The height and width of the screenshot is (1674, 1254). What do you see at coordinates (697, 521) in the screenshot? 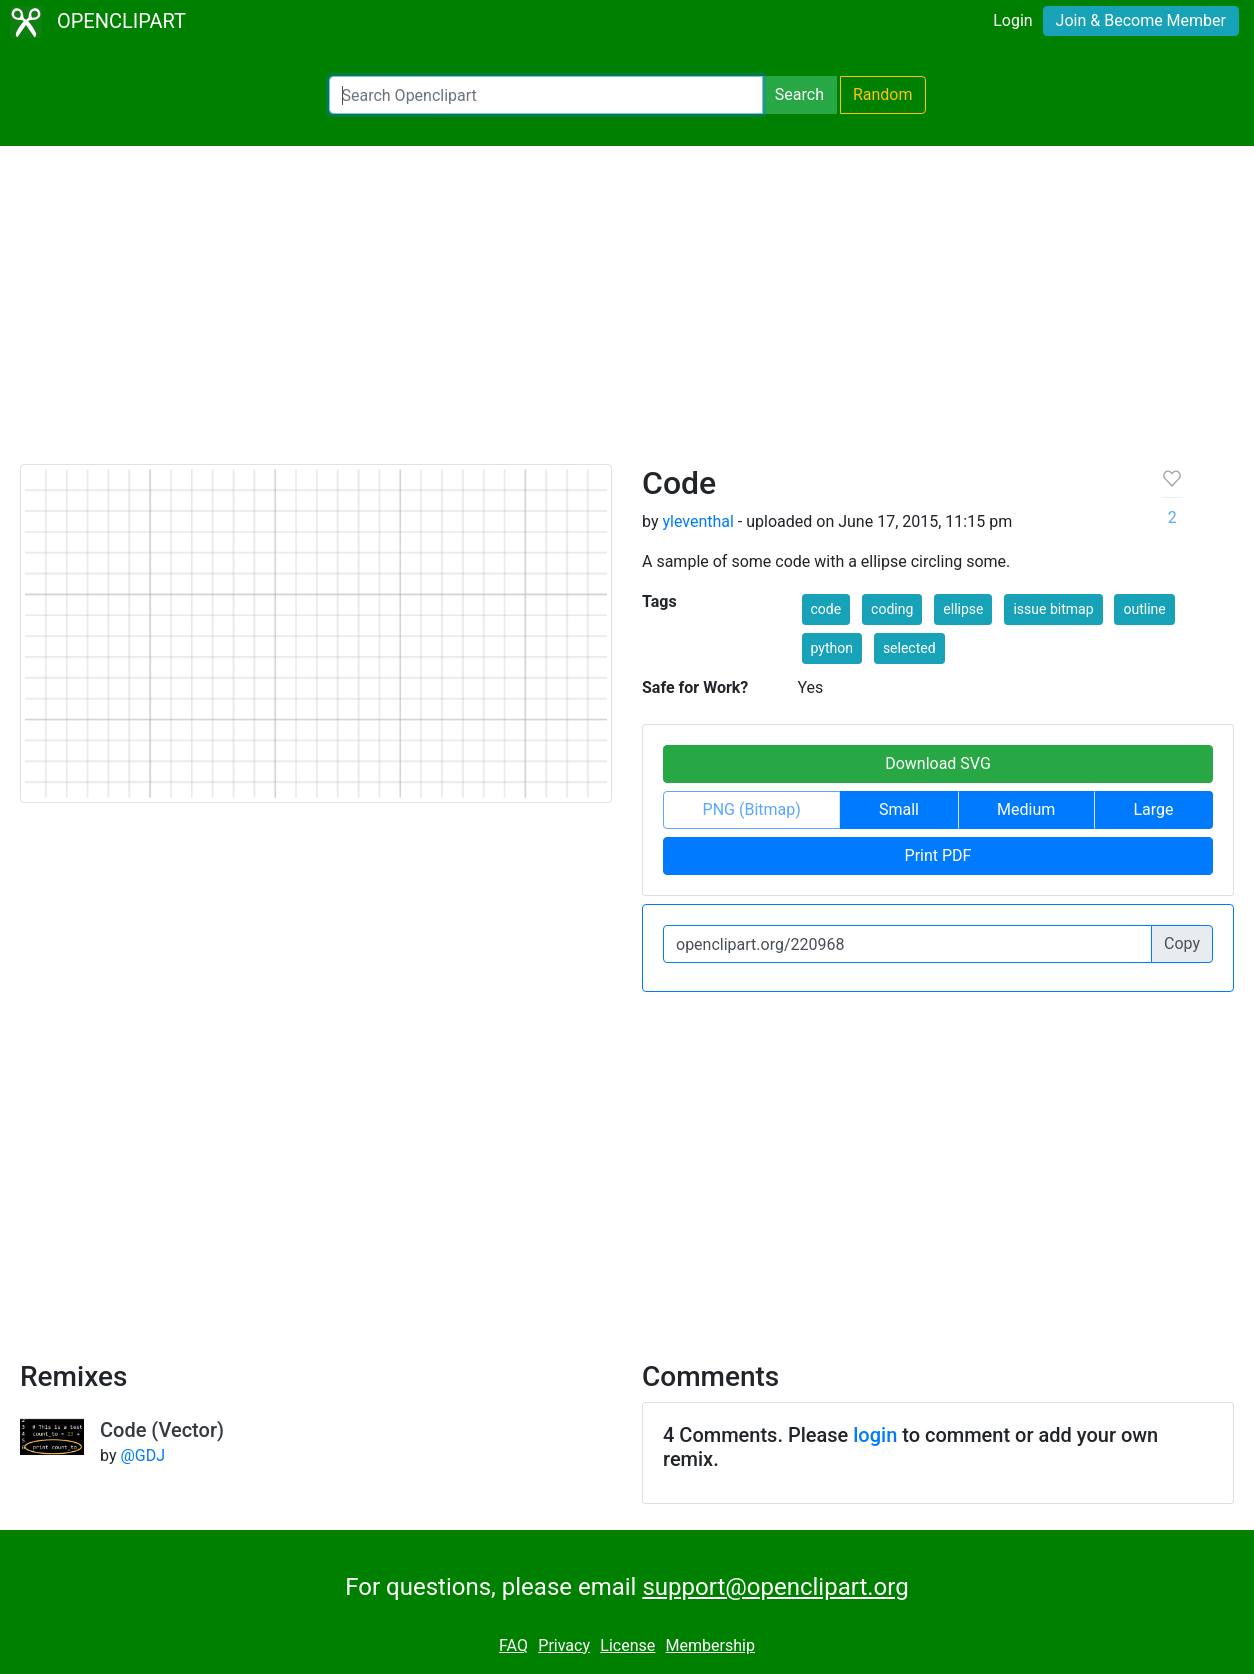
I see `yleventhal` at bounding box center [697, 521].